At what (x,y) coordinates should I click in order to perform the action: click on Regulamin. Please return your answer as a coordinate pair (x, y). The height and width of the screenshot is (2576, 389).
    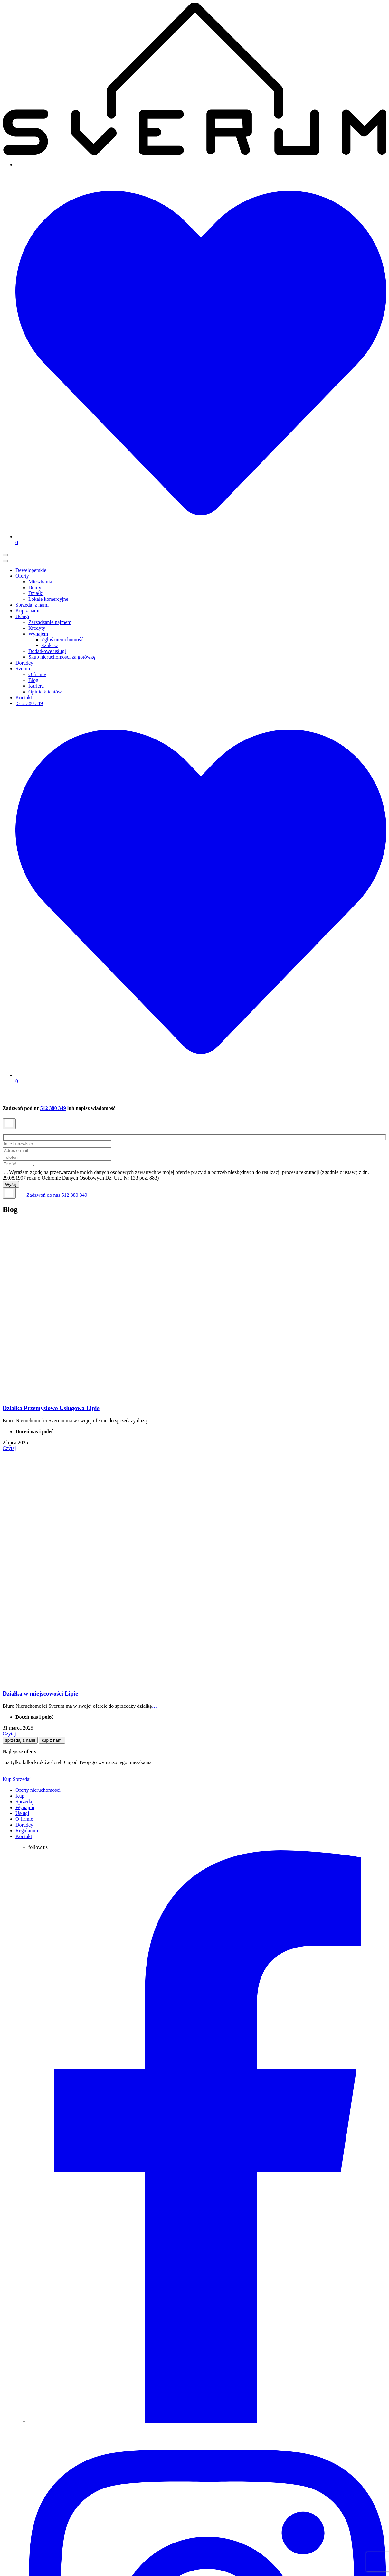
    Looking at the image, I should click on (26, 1831).